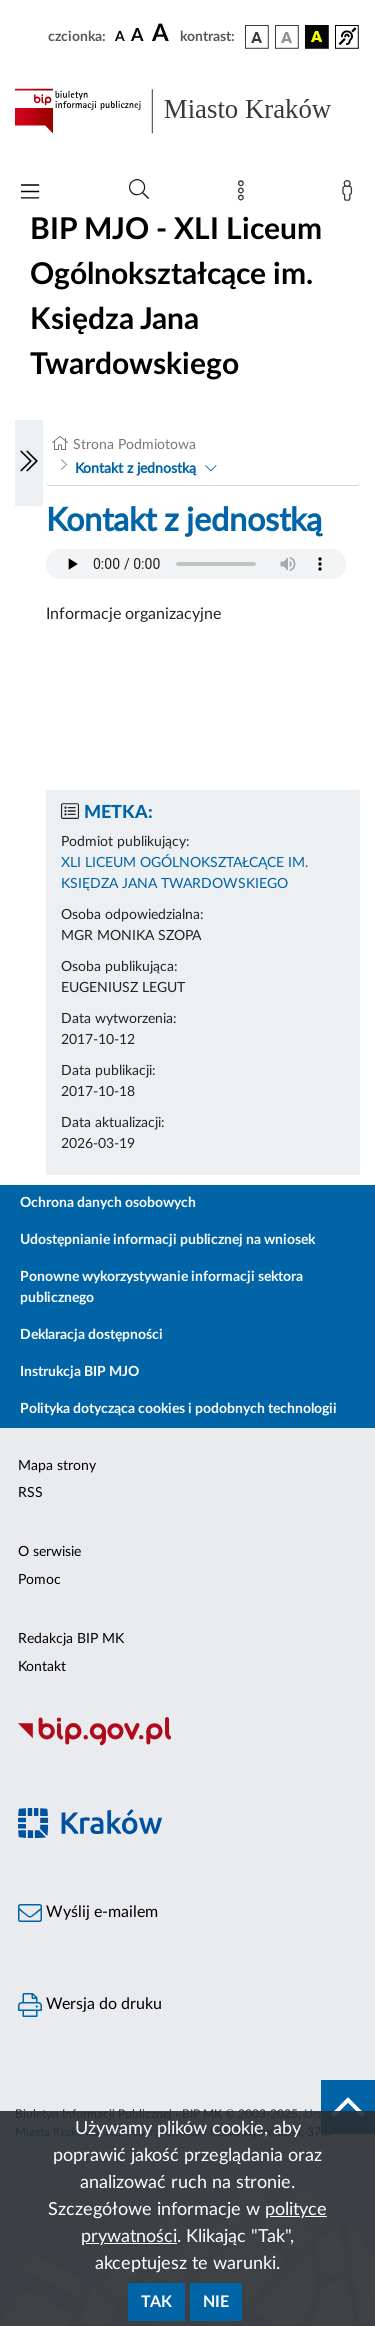  Describe the element at coordinates (139, 190) in the screenshot. I see `[Wyszukiwanie zaawansowane]` at that location.